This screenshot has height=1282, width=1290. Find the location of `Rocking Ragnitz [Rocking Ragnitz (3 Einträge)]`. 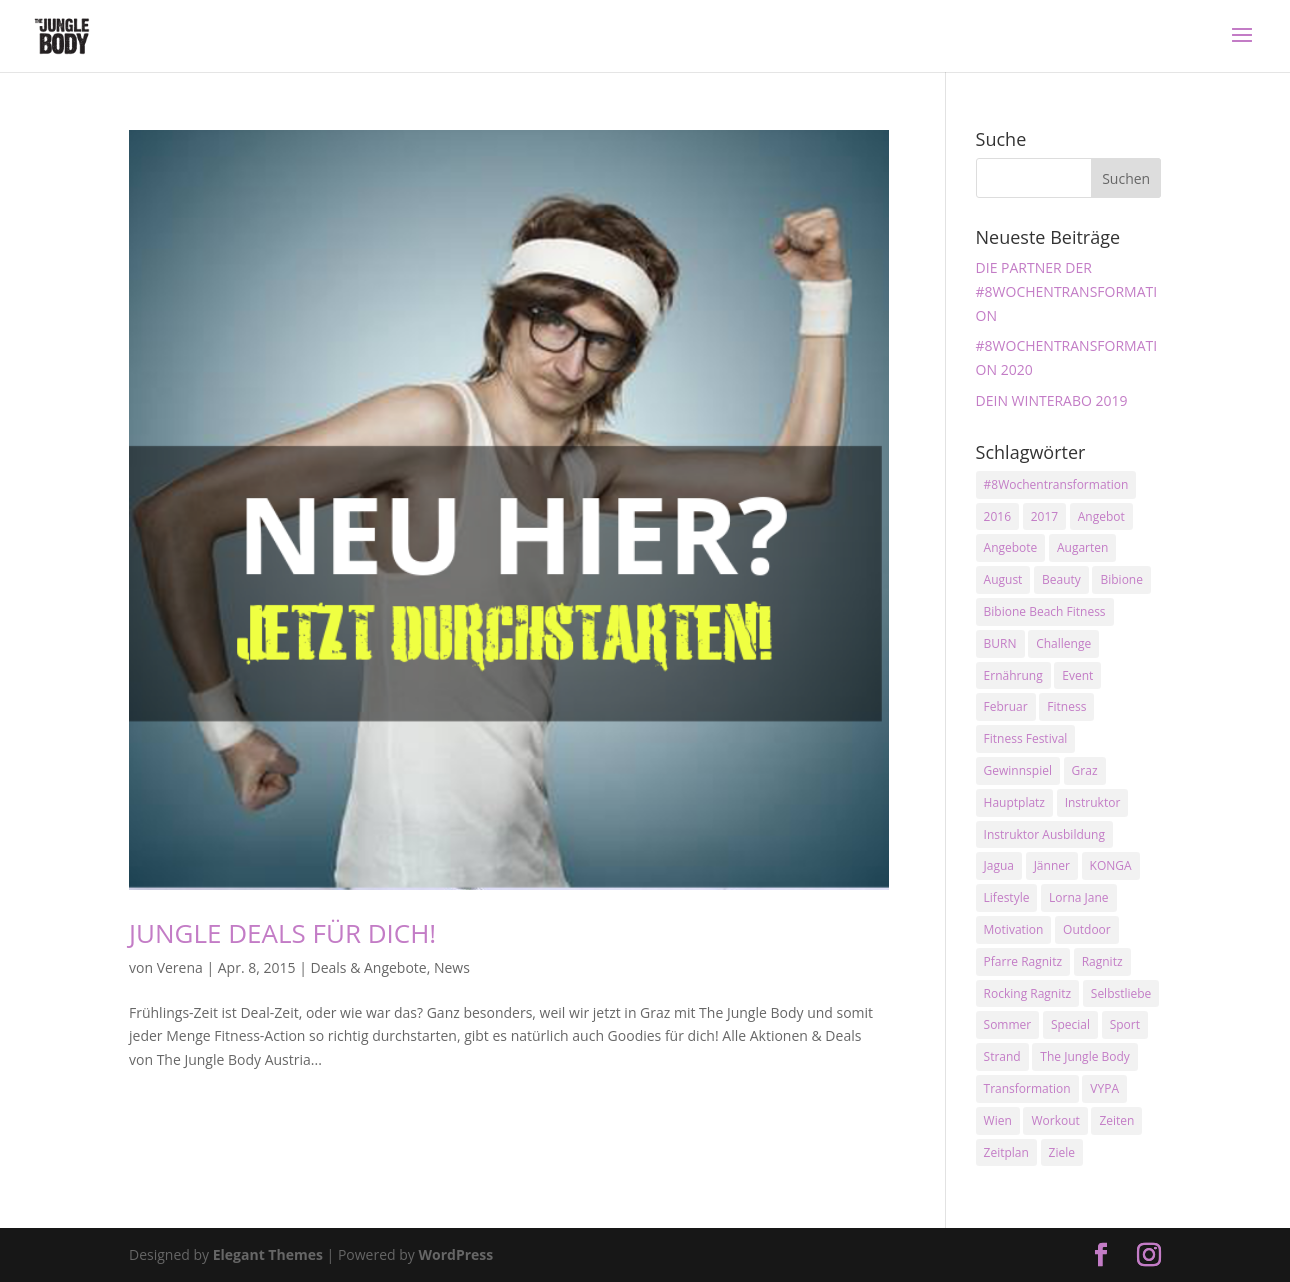

Rocking Ragnitz [Rocking Ragnitz (3 Einträge)] is located at coordinates (1028, 993).